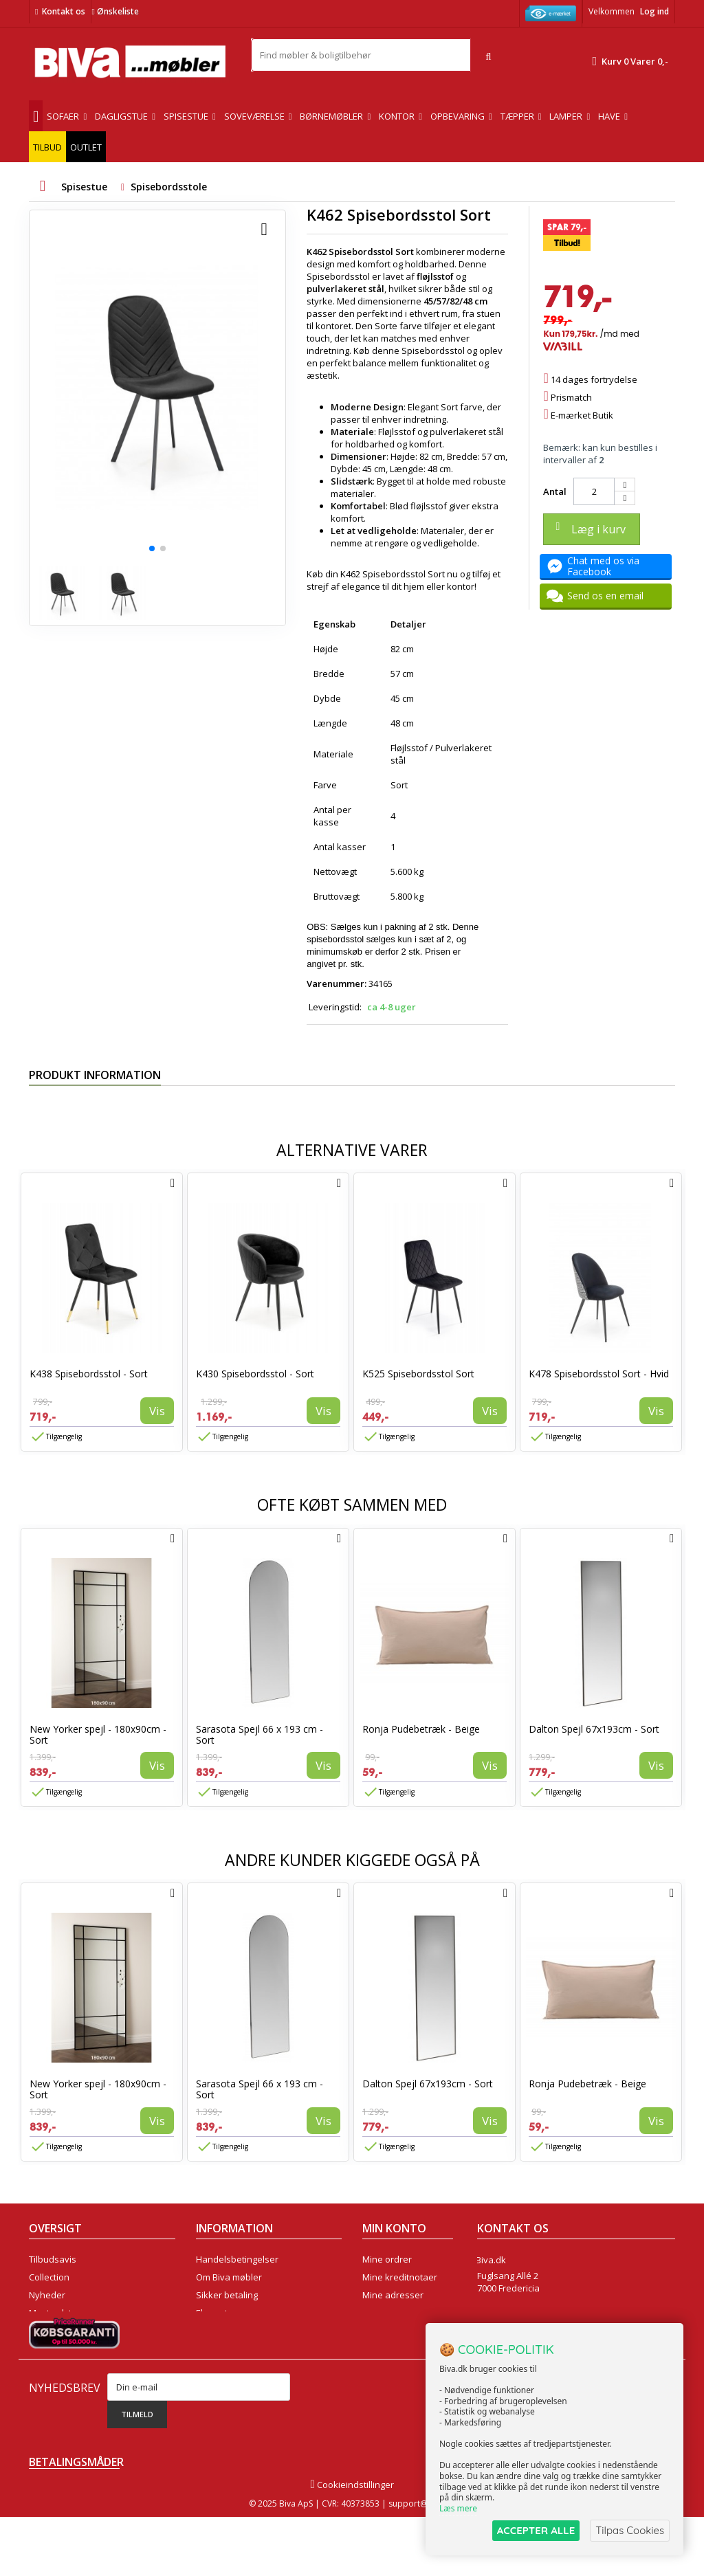 Image resolution: width=704 pixels, height=2576 pixels. Describe the element at coordinates (228, 2348) in the screenshot. I see `Fortrydelsesret` at that location.